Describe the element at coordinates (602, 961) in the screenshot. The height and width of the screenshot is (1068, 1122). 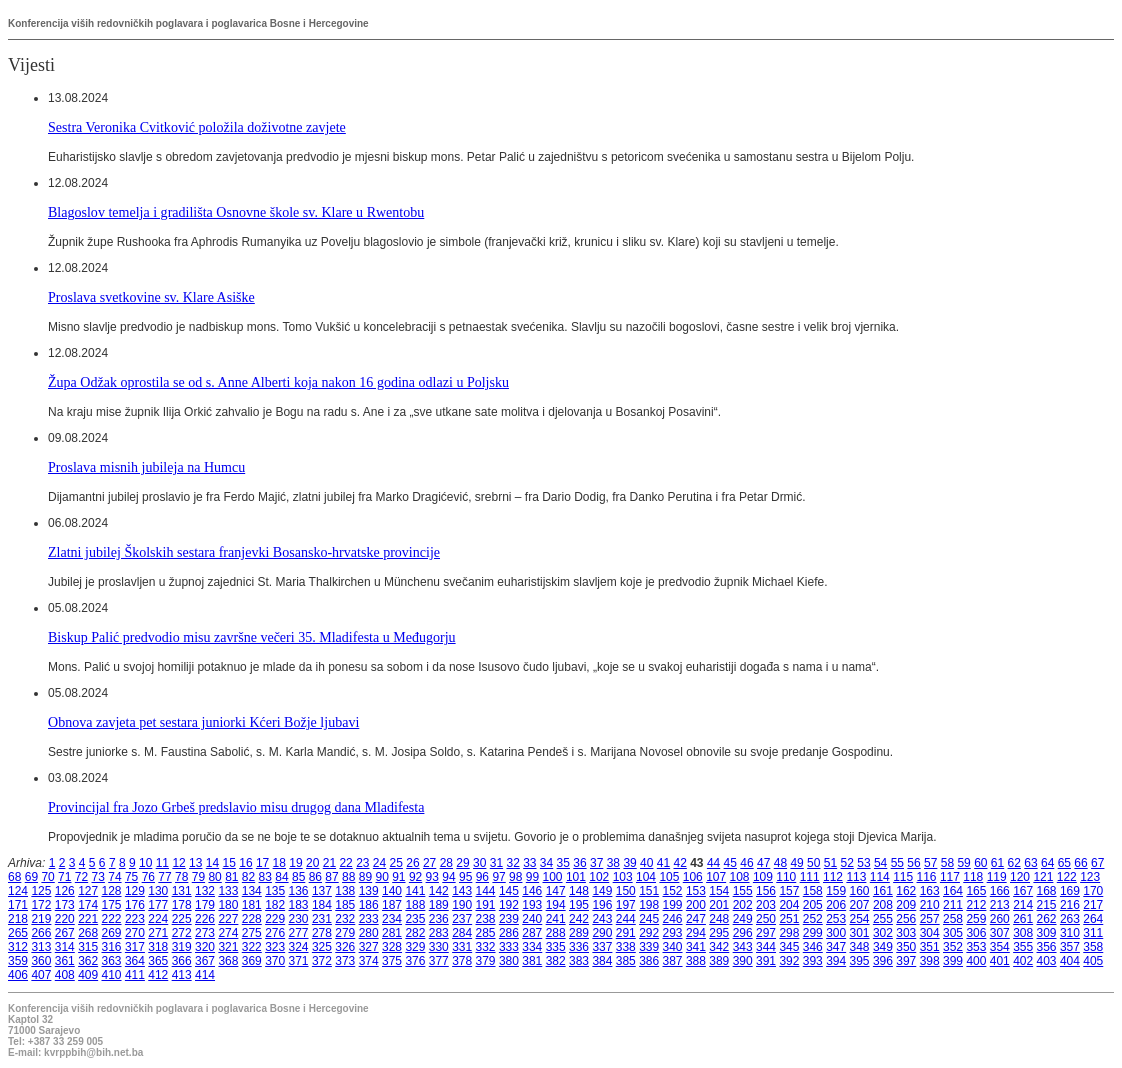
I see `384` at that location.